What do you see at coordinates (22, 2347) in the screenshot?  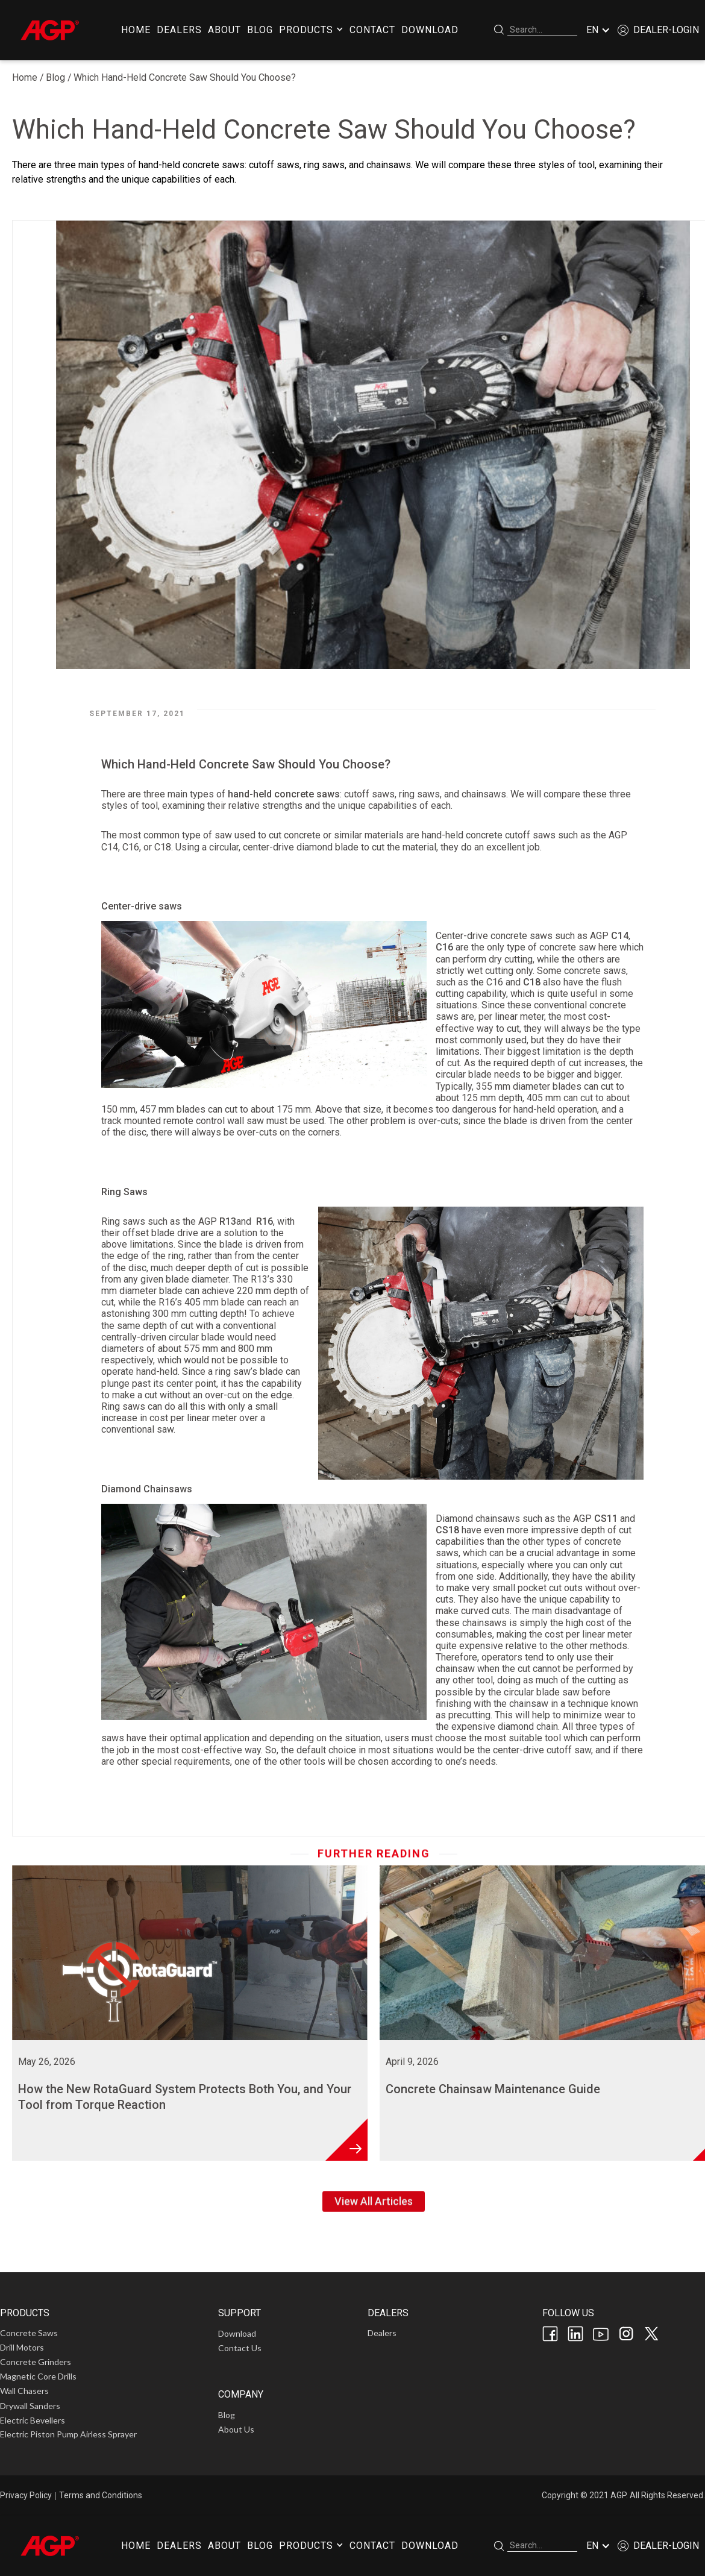 I see `Drill Motors` at bounding box center [22, 2347].